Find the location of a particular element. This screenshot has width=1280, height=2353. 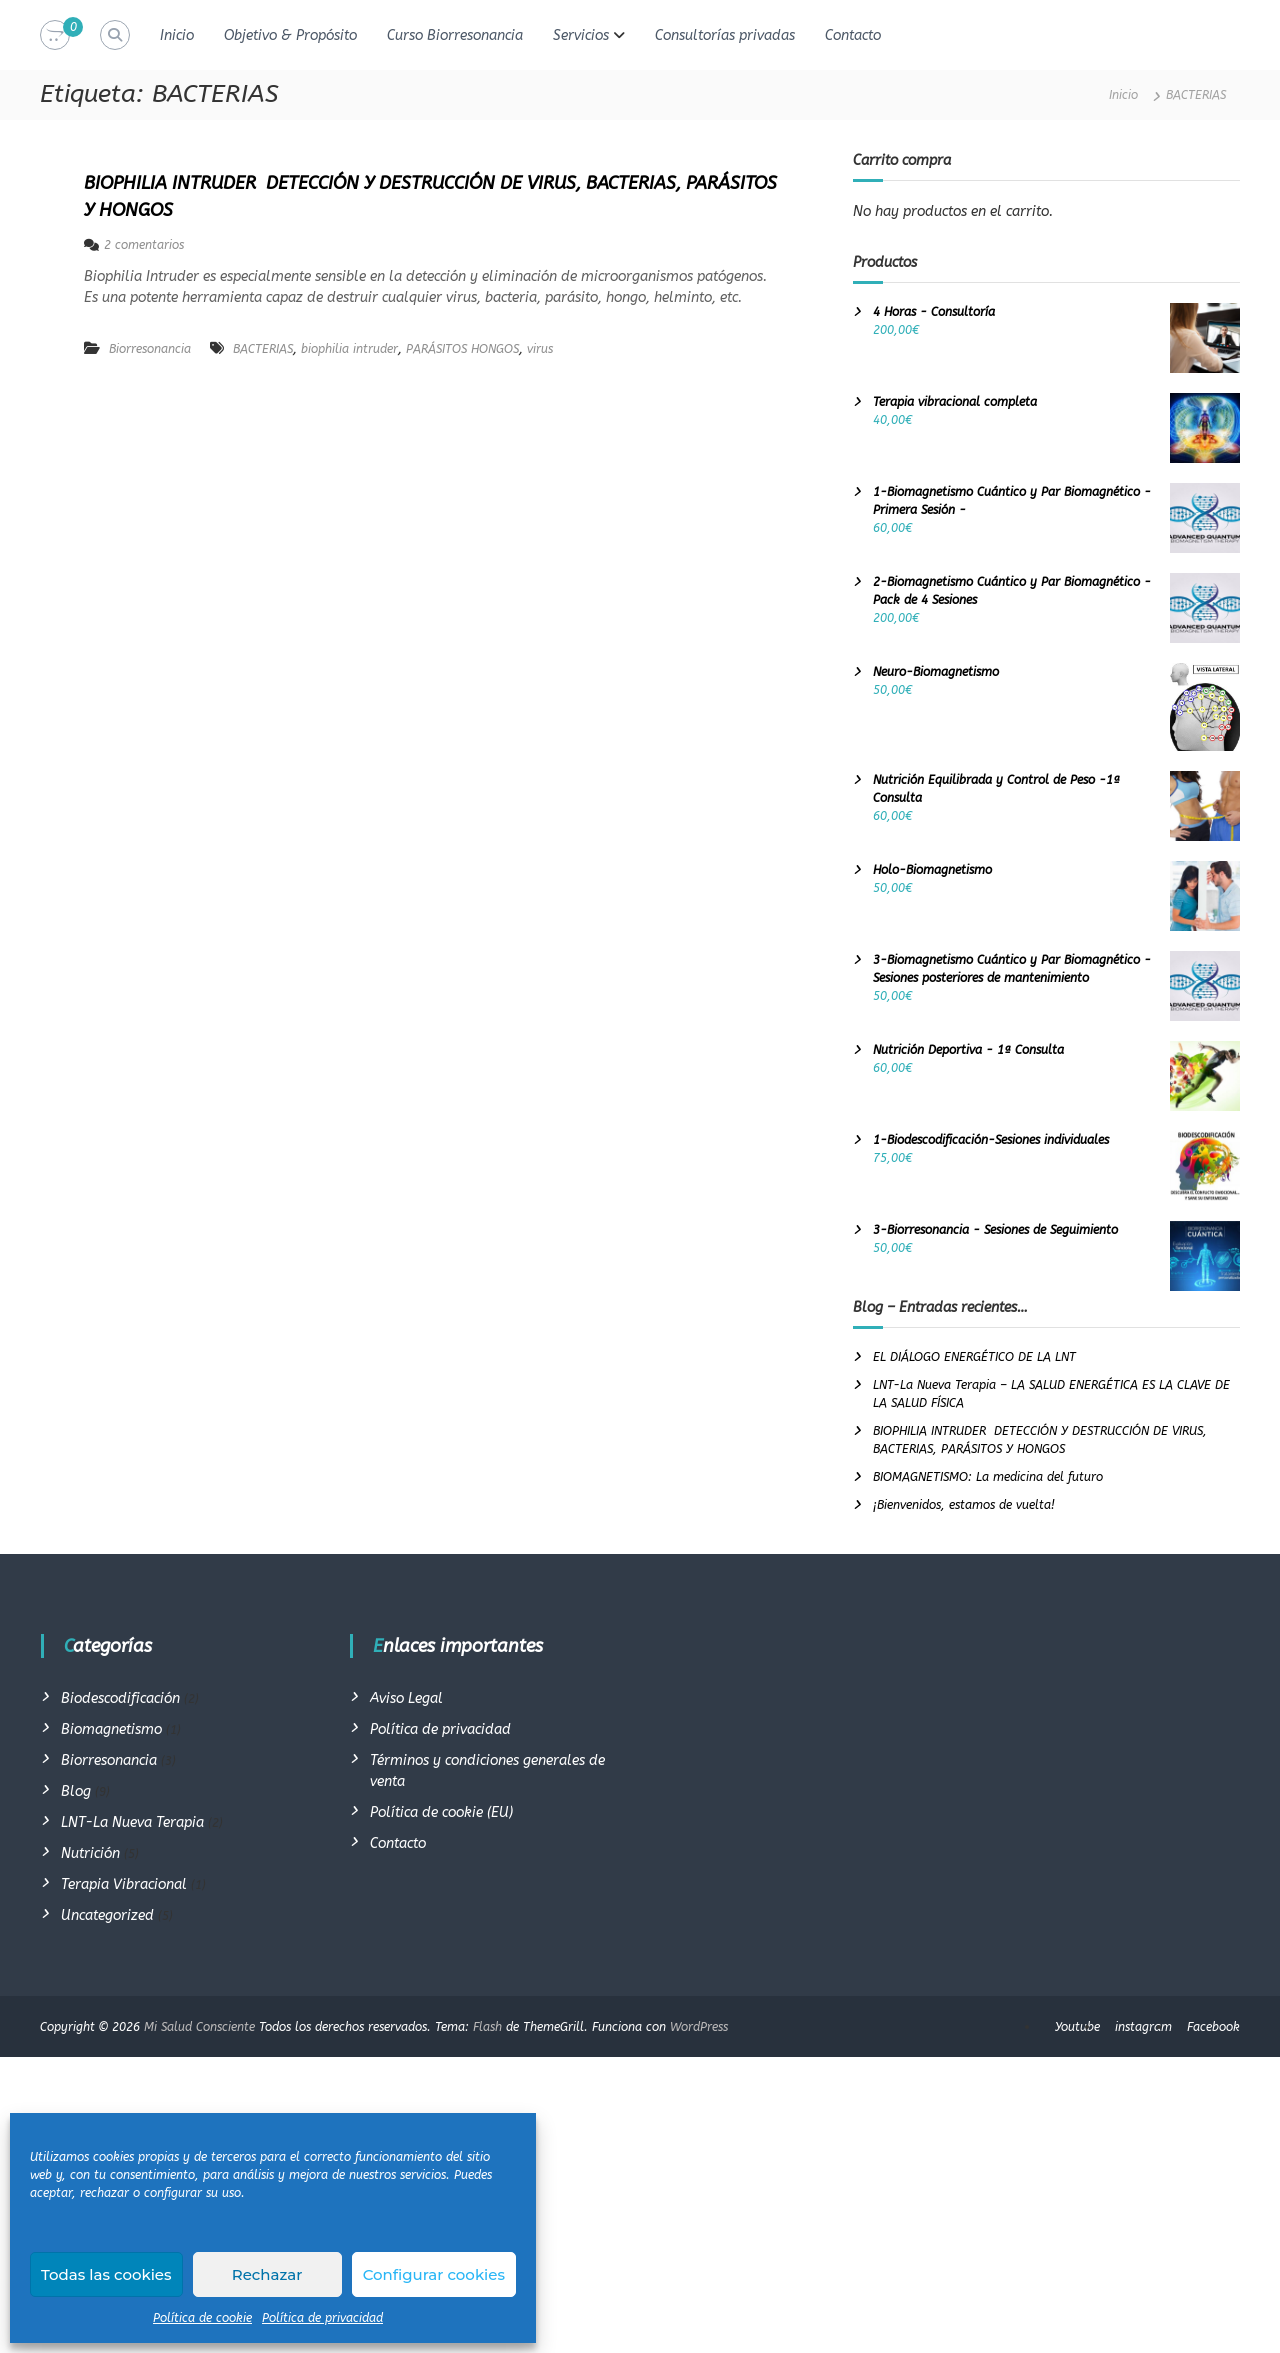

Biorresonancia is located at coordinates (150, 349).